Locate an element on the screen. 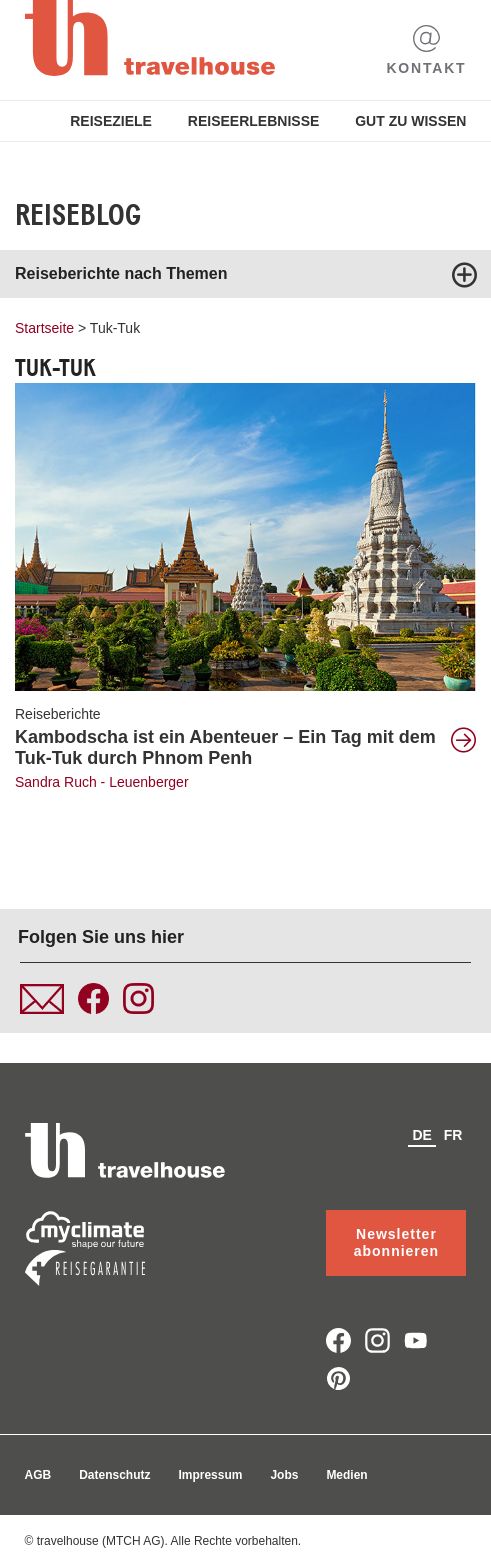  Medien is located at coordinates (346, 1475).